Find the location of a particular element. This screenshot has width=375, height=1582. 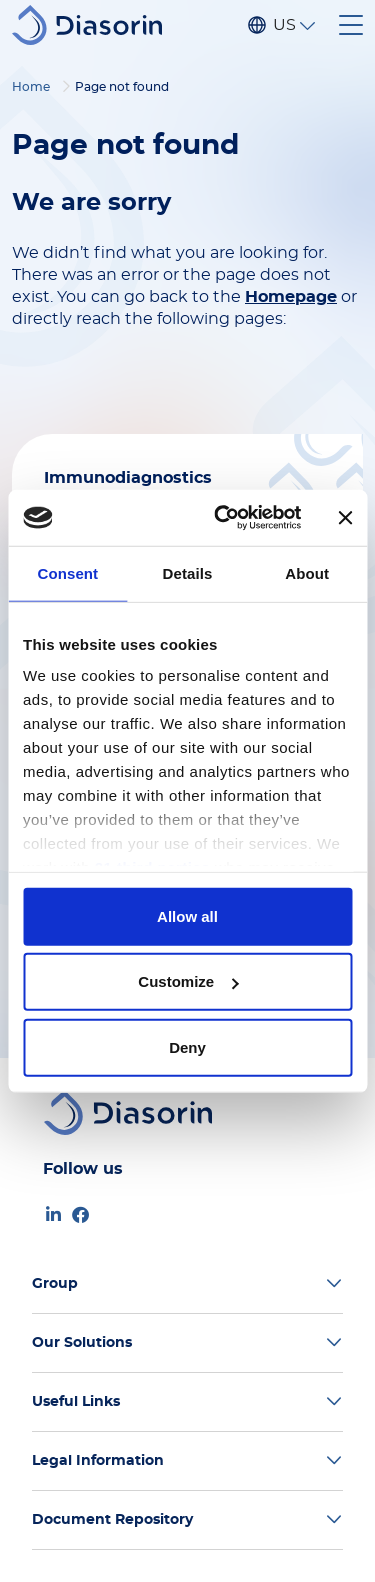

Consent [tab] is located at coordinates (67, 572).